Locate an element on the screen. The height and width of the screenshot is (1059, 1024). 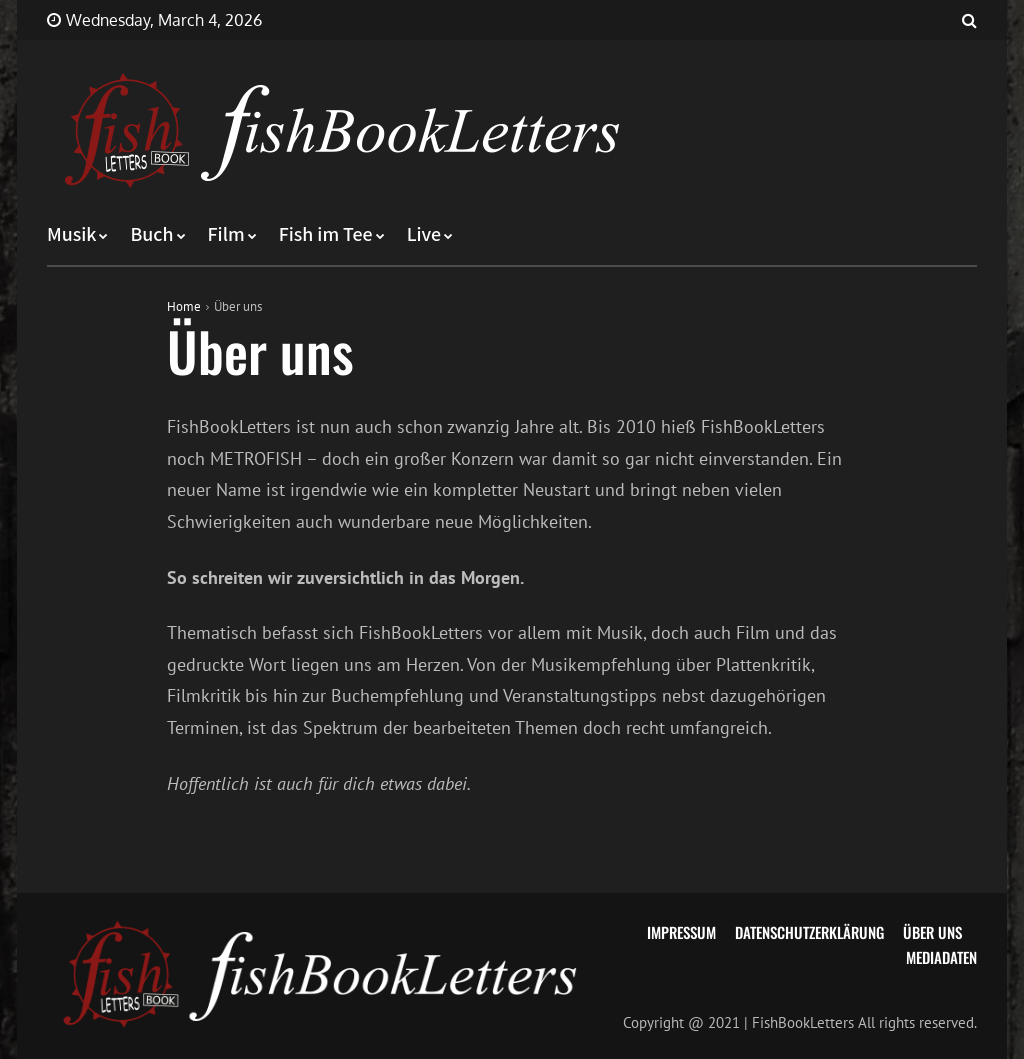
Mediadaten is located at coordinates (941, 957).